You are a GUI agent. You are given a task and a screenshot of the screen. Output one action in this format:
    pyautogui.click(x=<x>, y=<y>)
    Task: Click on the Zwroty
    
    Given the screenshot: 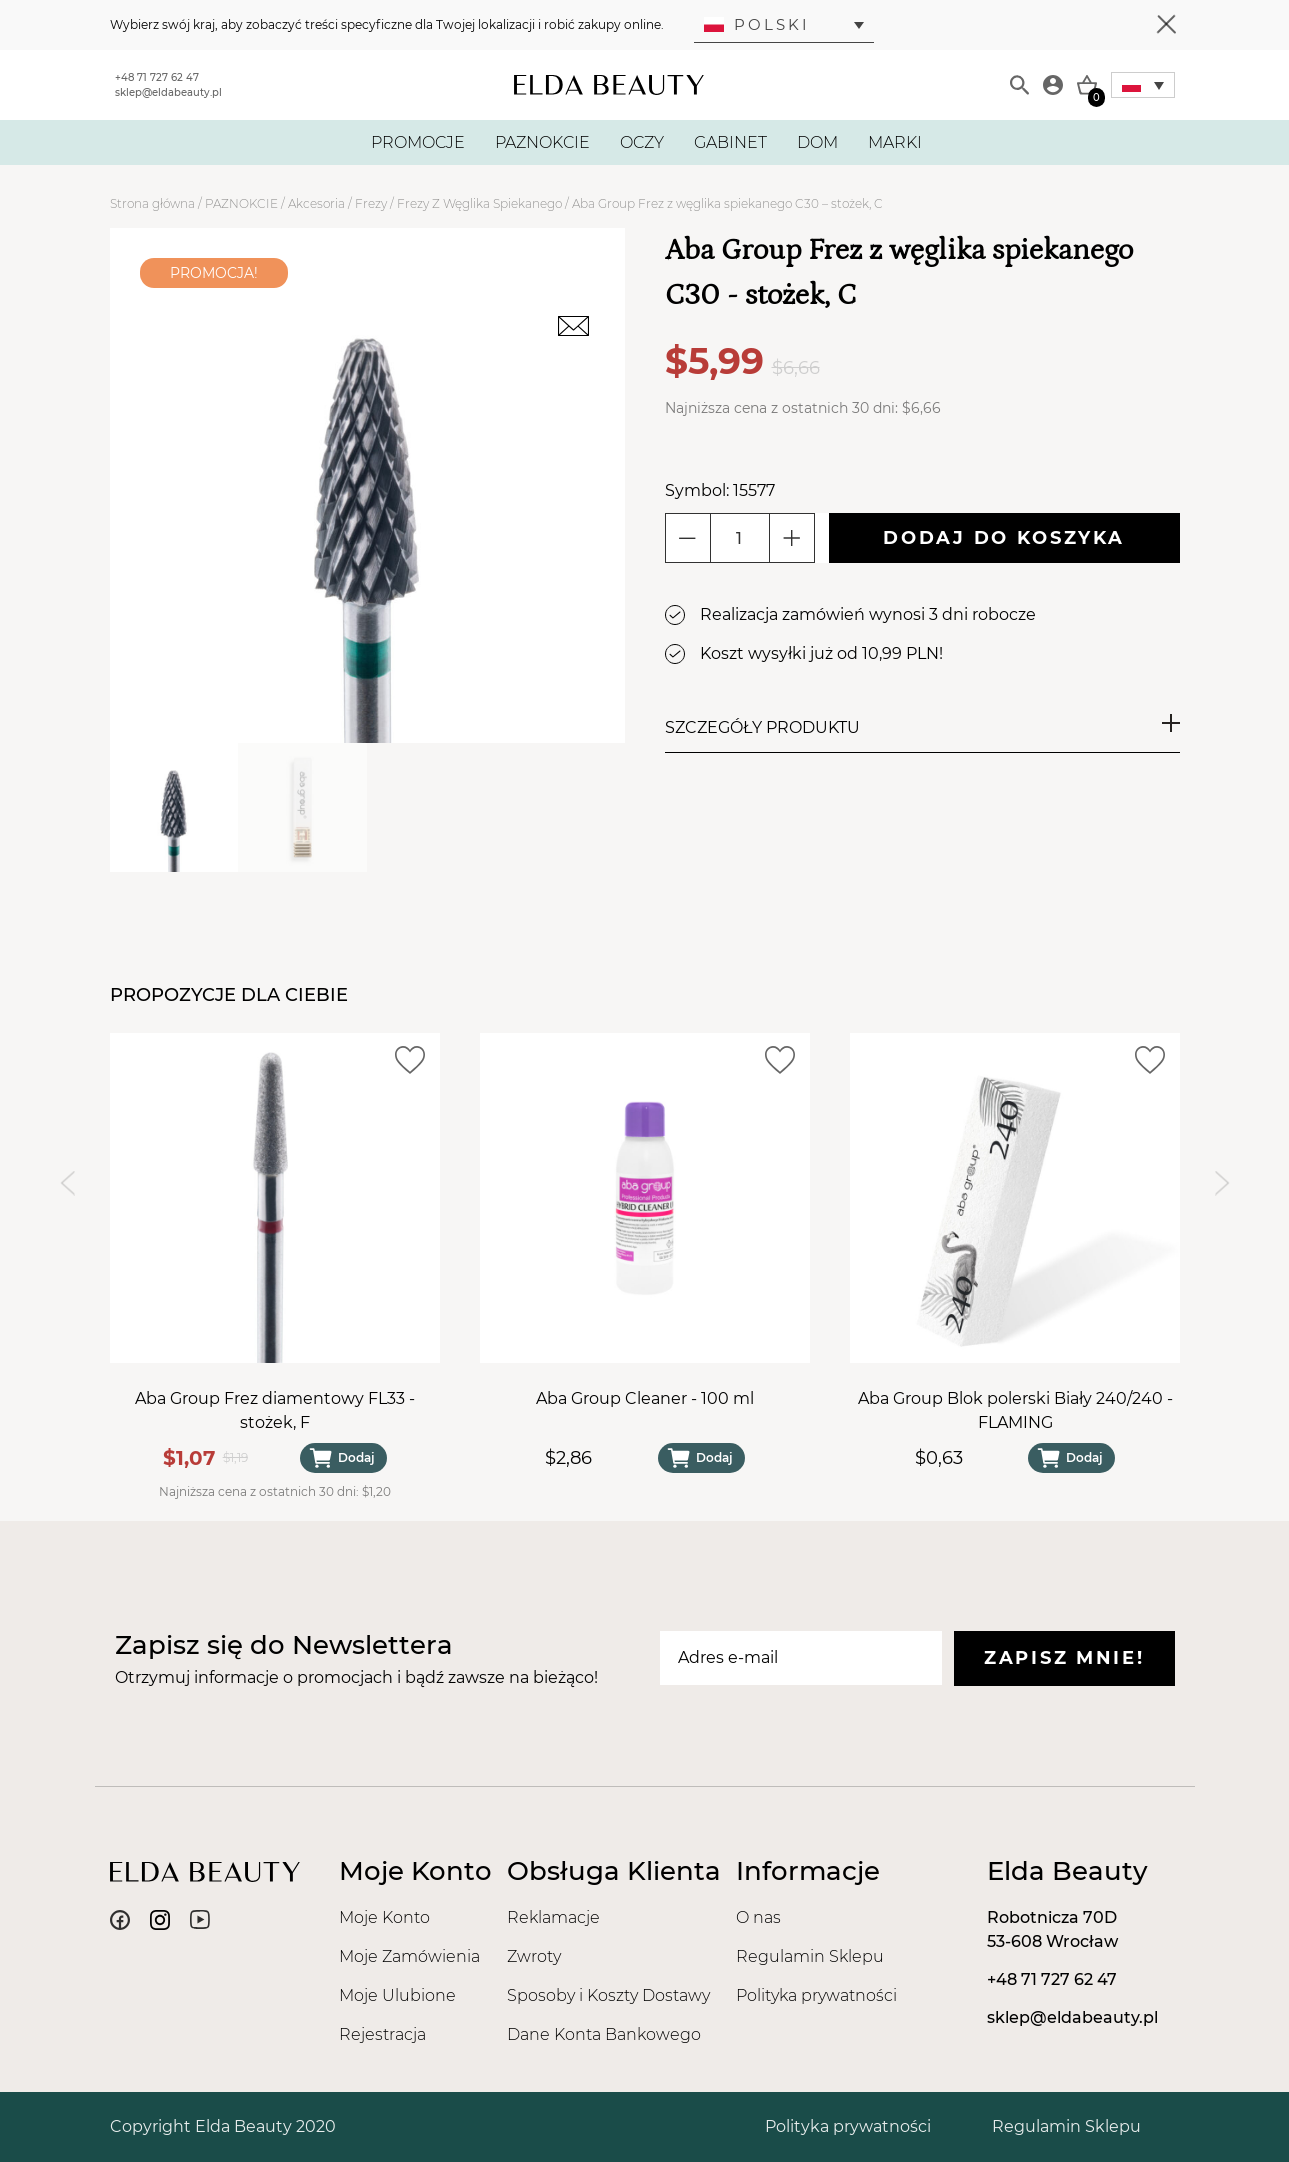 What is the action you would take?
    pyautogui.click(x=534, y=1956)
    